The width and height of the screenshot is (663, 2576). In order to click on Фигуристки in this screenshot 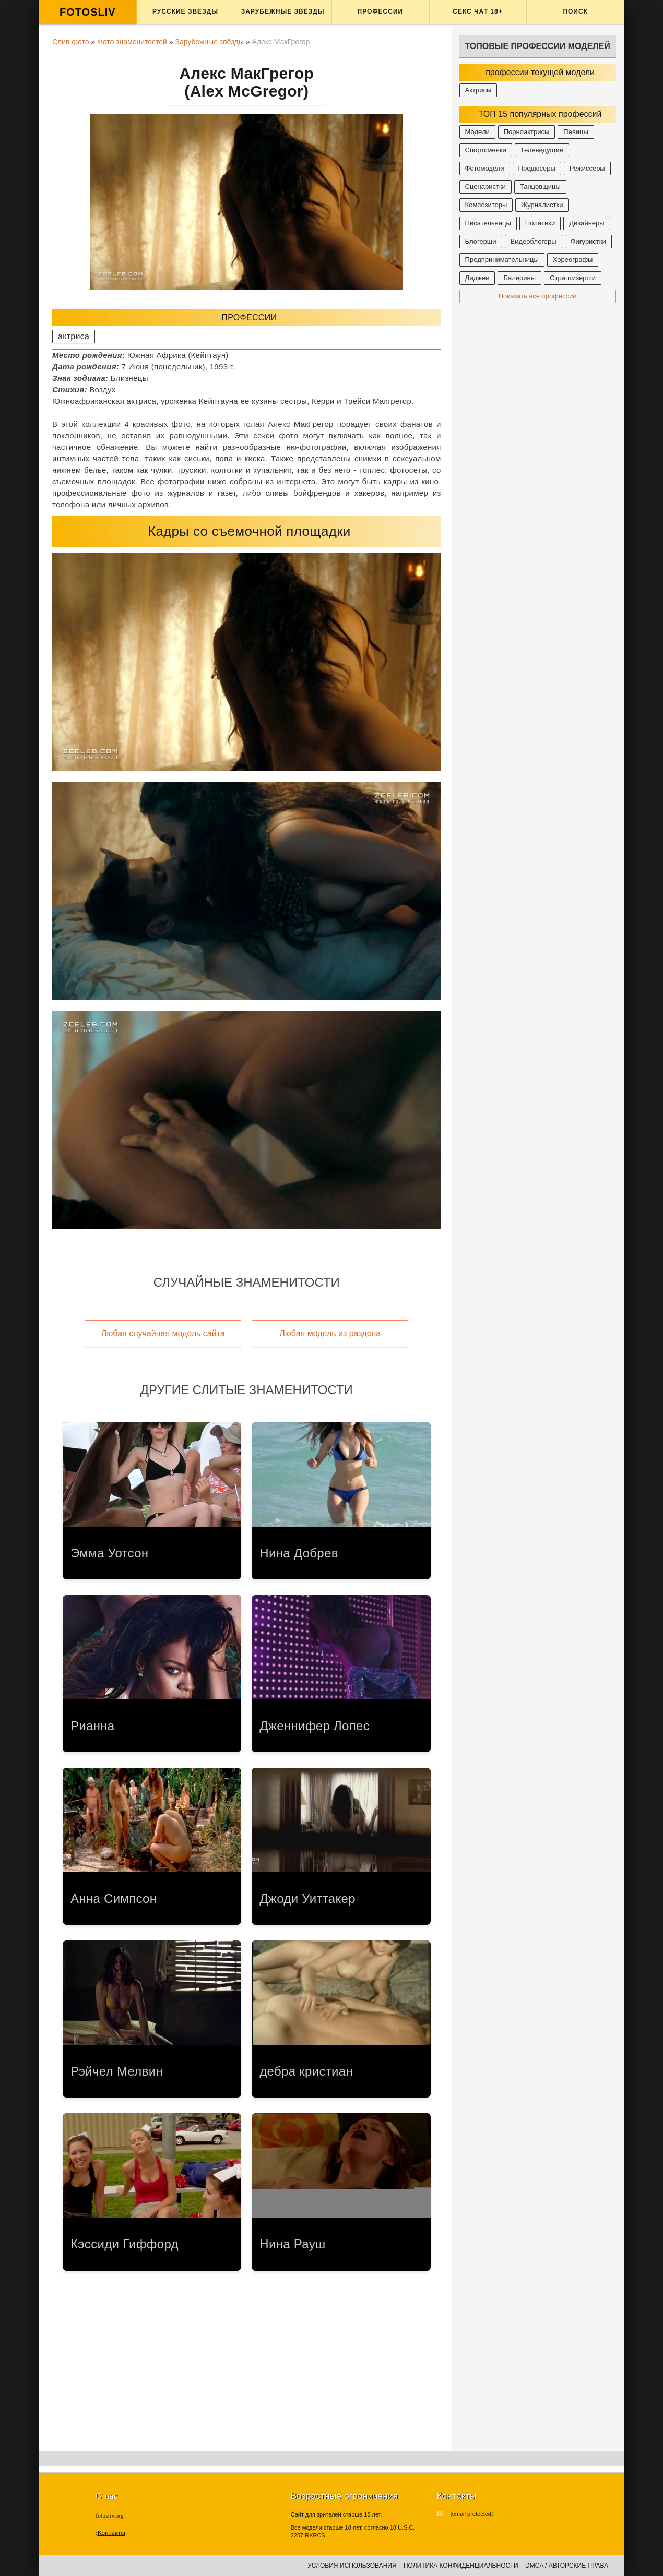, I will do `click(588, 241)`.